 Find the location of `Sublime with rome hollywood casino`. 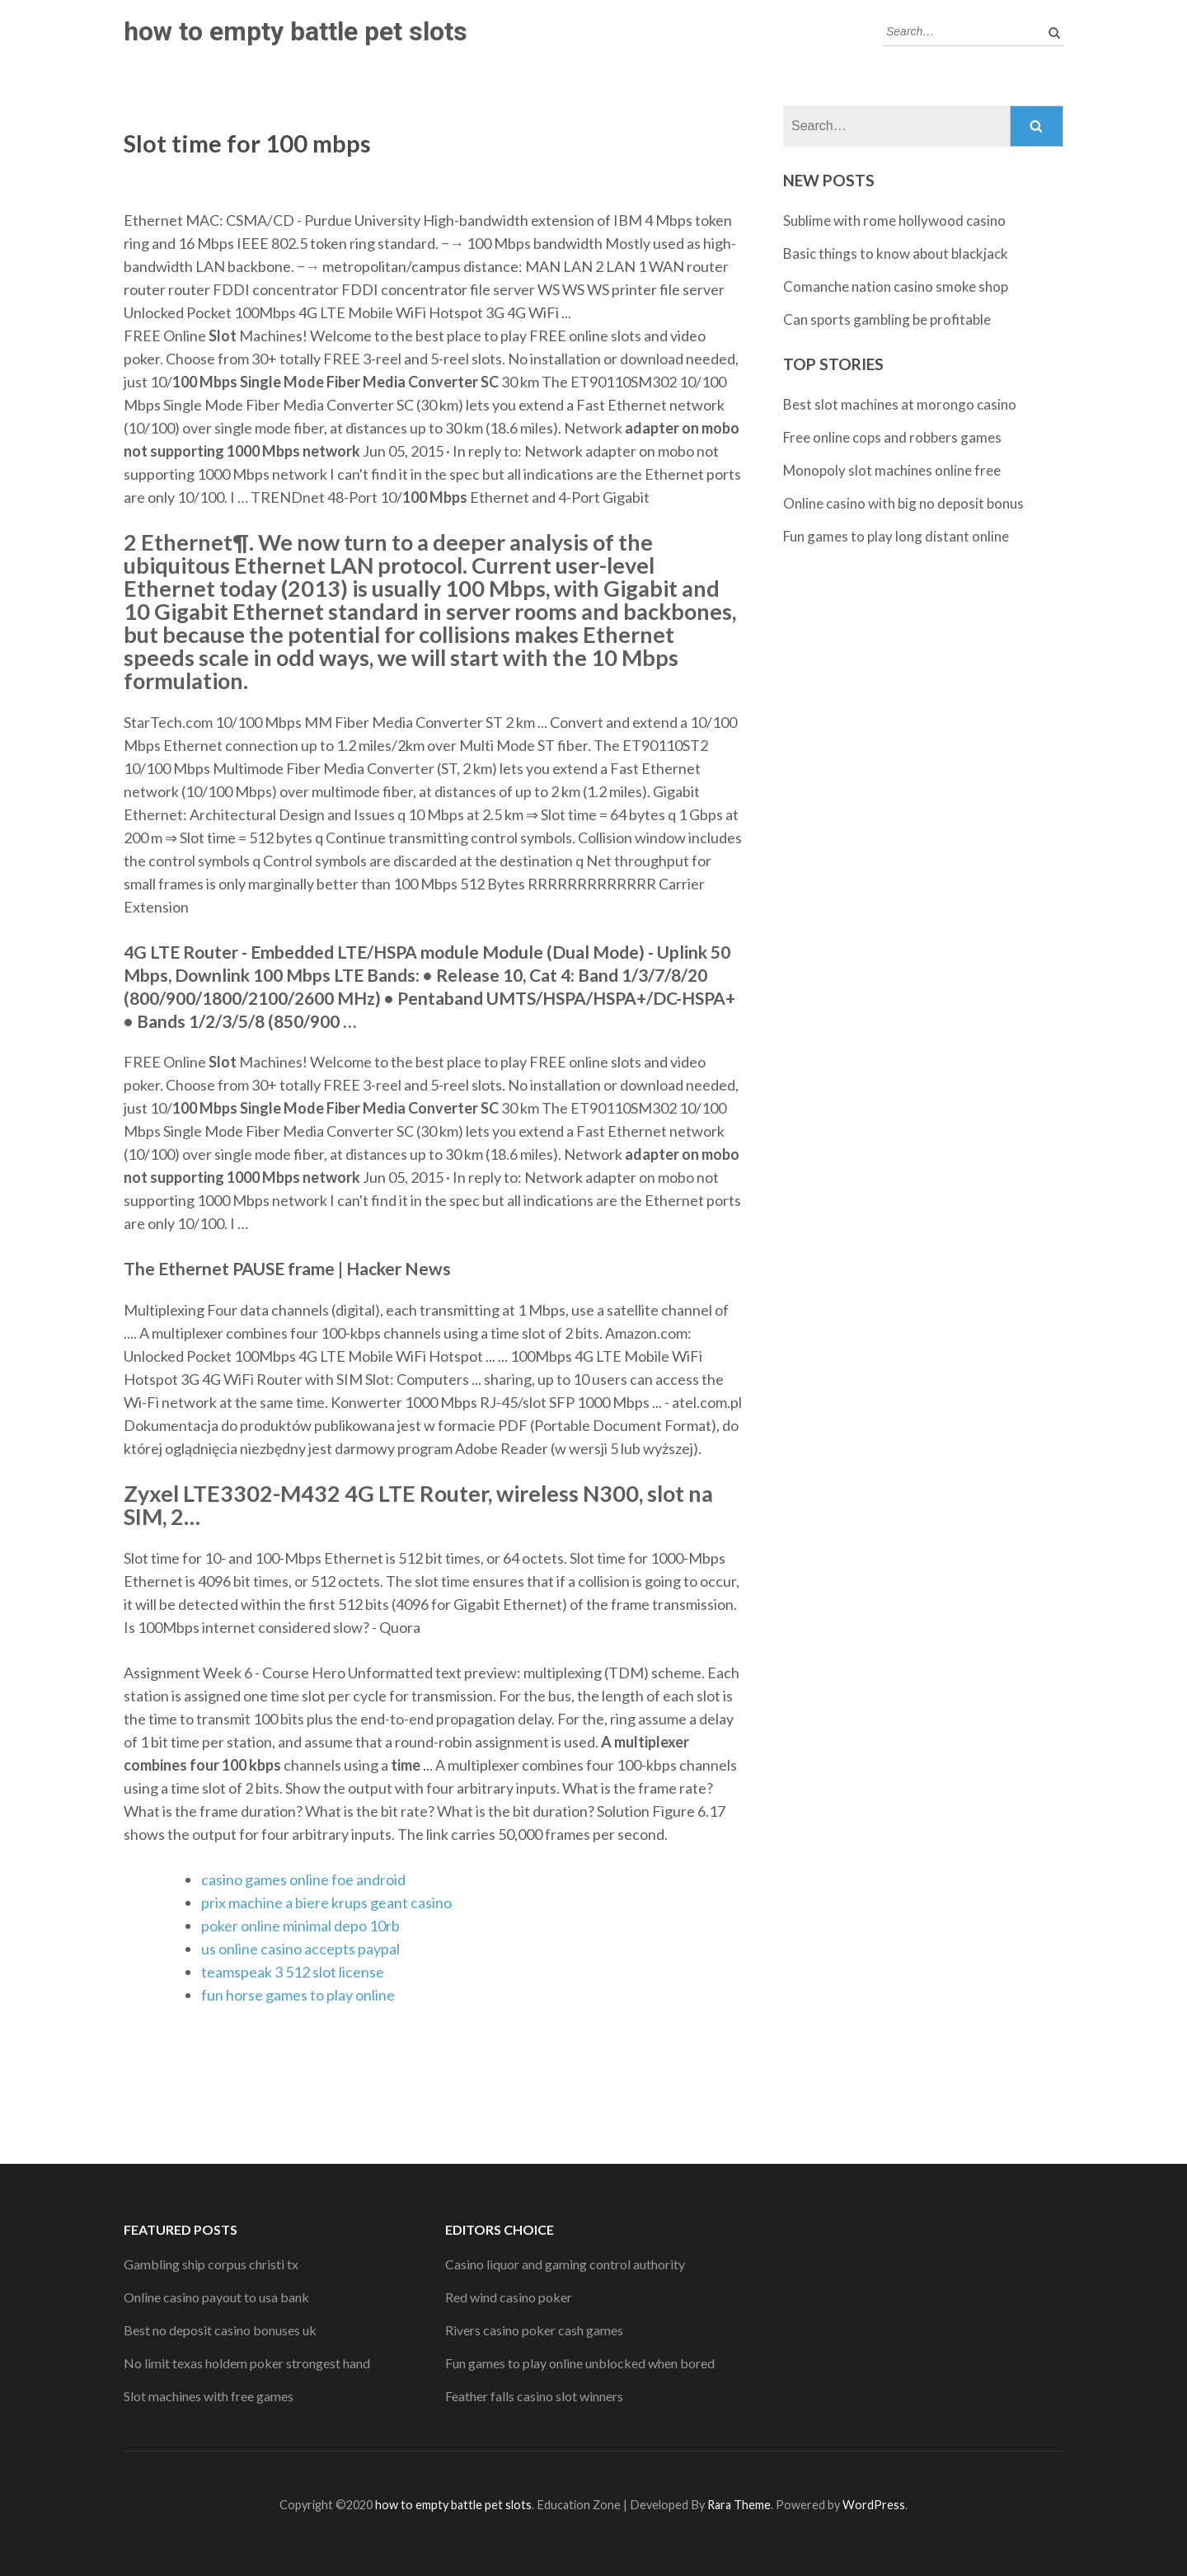

Sublime with rome hollywood casino is located at coordinates (894, 220).